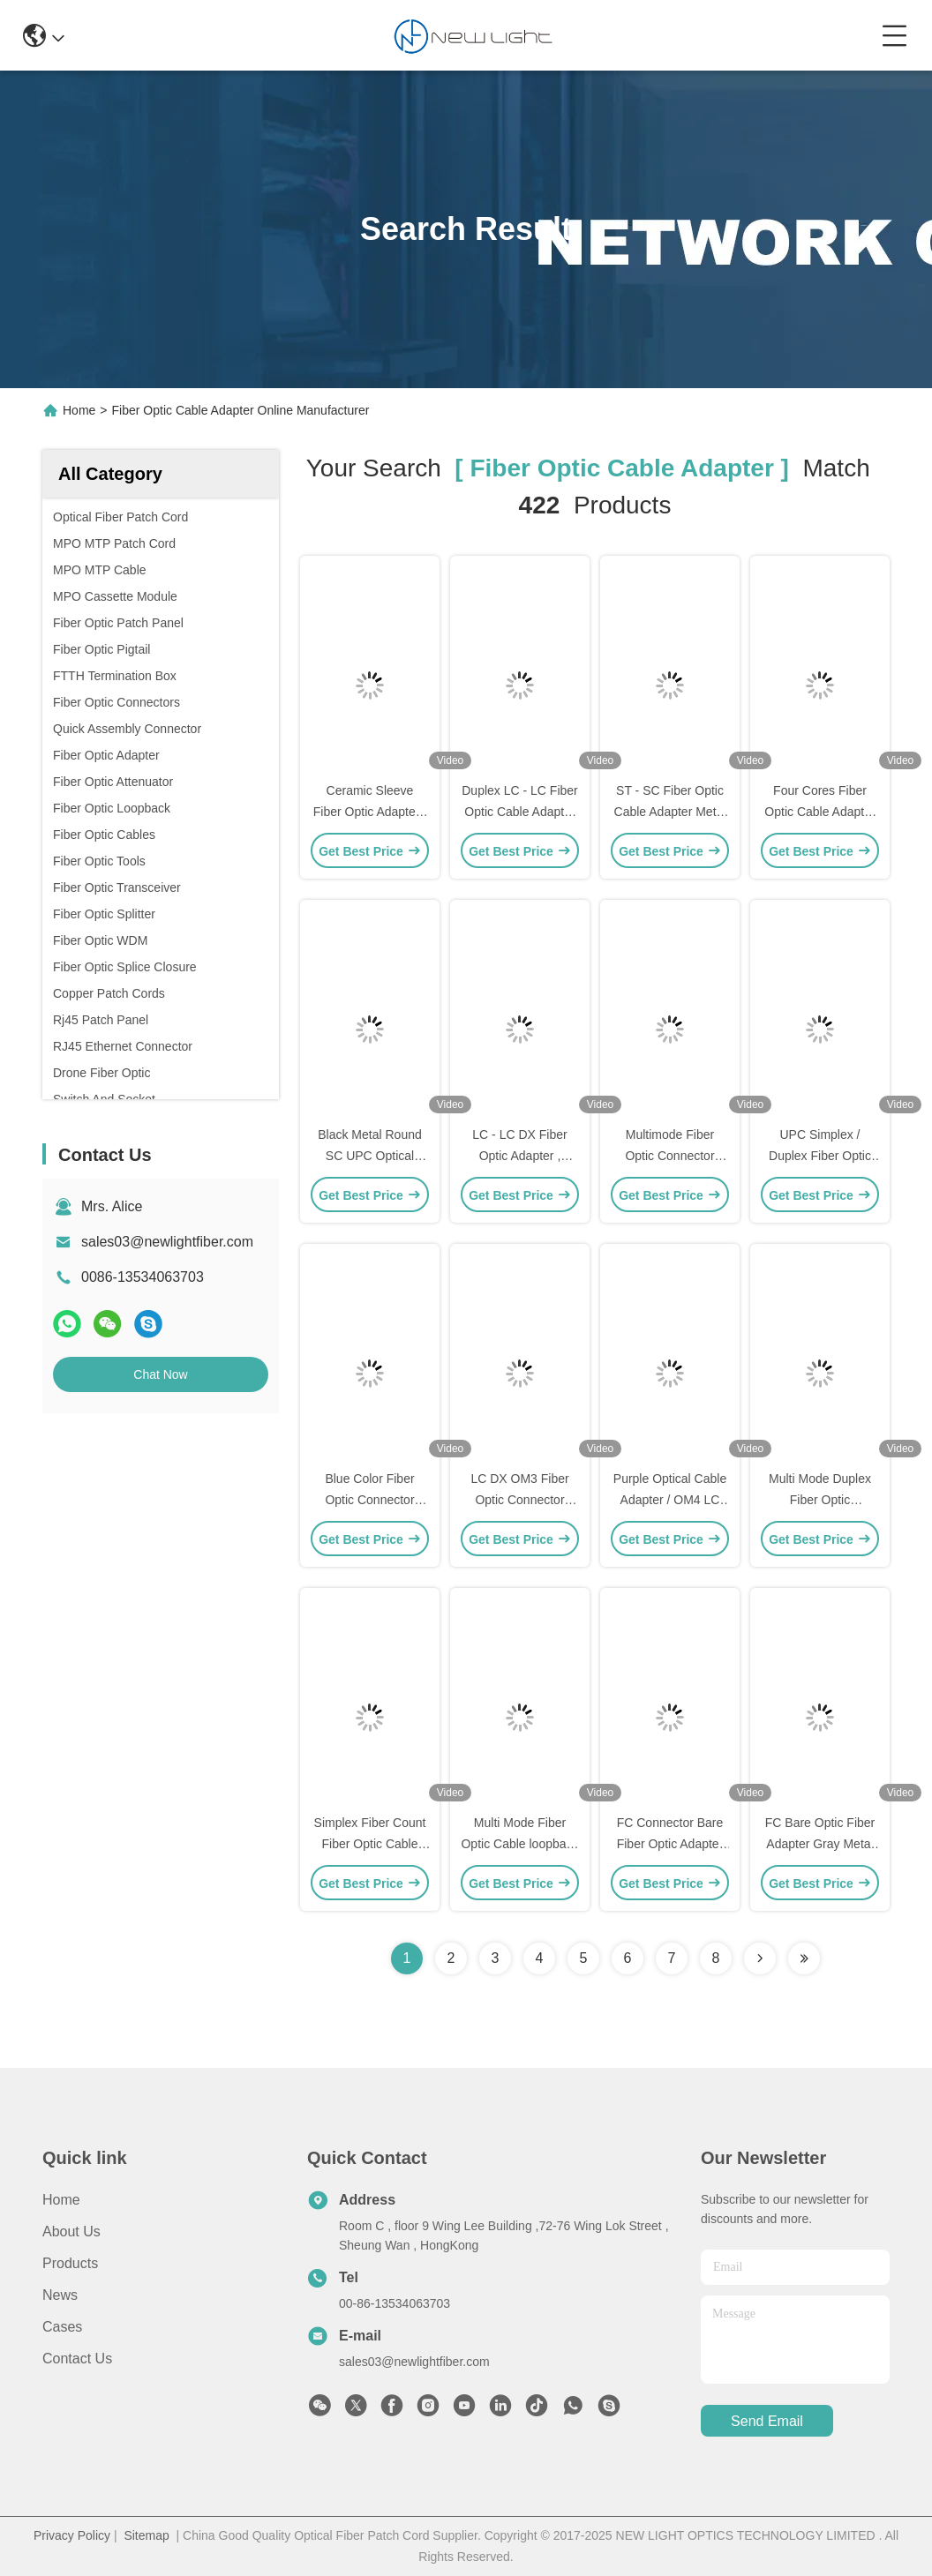  I want to click on Cases, so click(62, 2326).